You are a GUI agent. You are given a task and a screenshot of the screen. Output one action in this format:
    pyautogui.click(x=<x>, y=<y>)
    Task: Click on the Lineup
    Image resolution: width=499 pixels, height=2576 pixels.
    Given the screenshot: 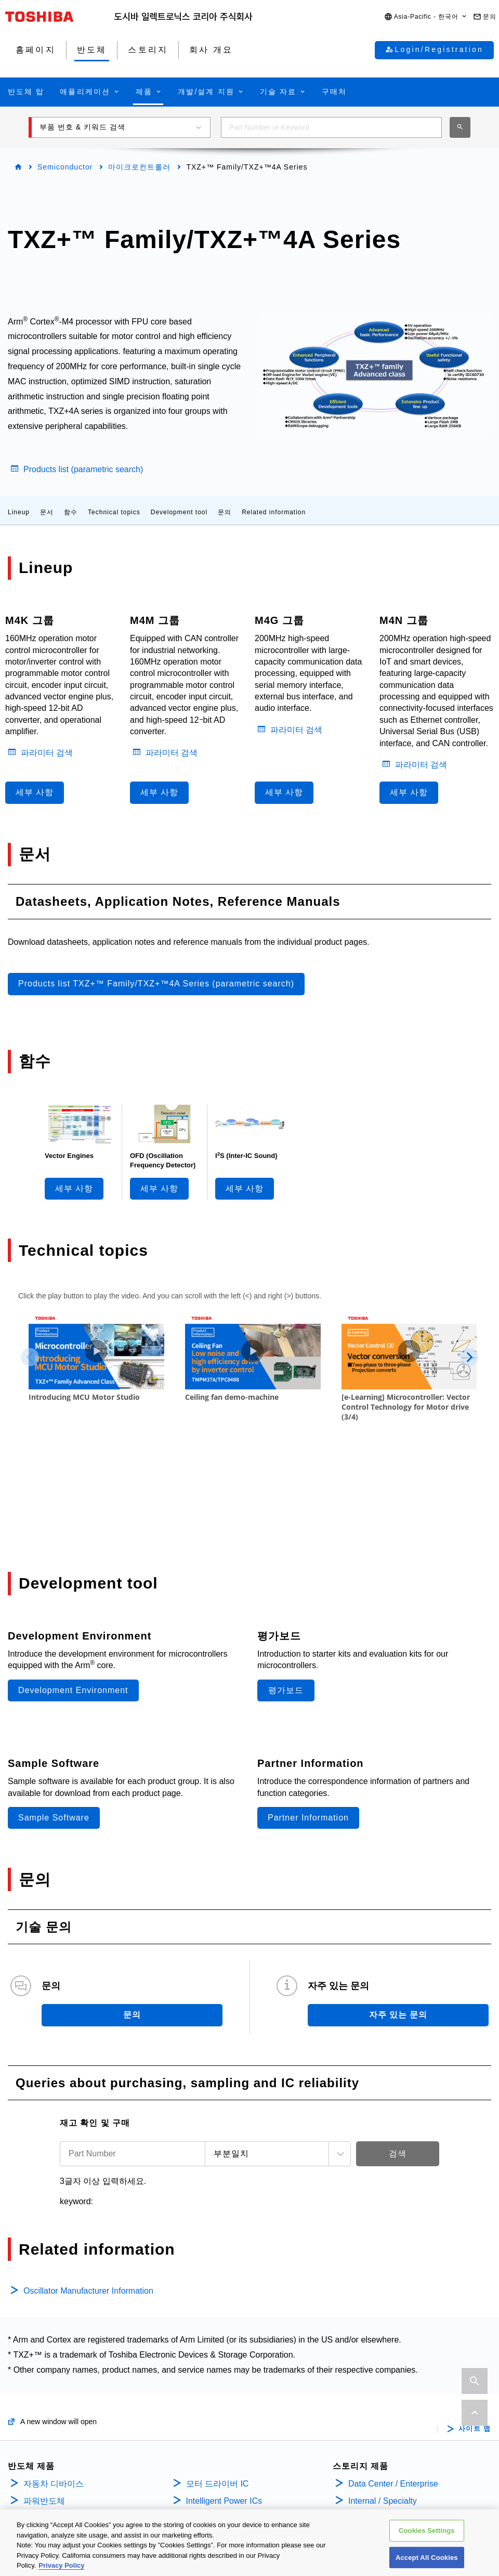 What is the action you would take?
    pyautogui.click(x=19, y=512)
    